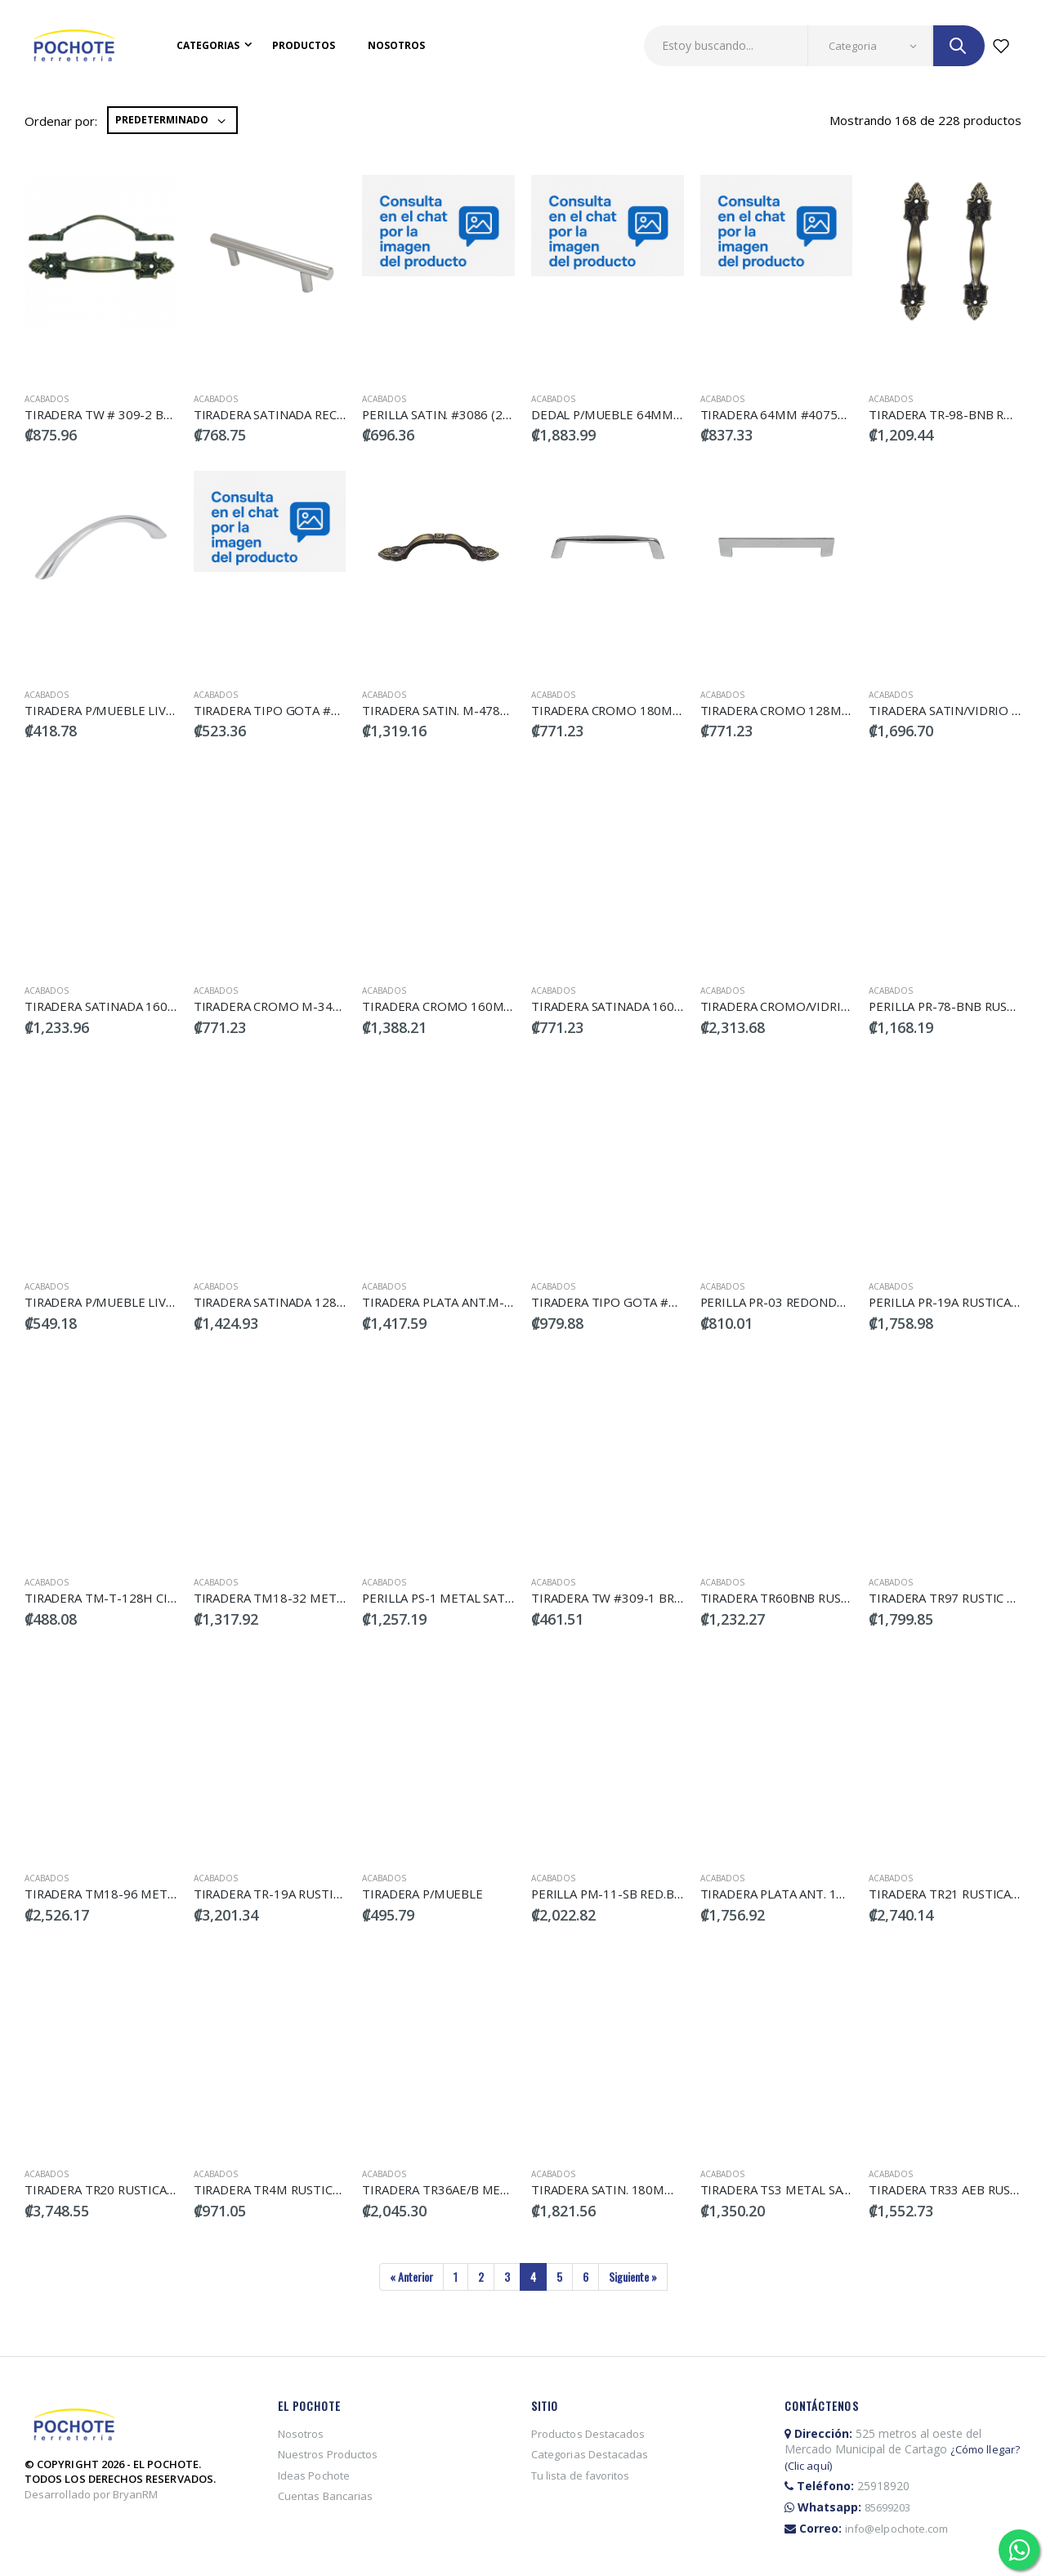 This screenshot has height=2576, width=1046. What do you see at coordinates (92, 2494) in the screenshot?
I see `Desarrollado por BryanRM` at bounding box center [92, 2494].